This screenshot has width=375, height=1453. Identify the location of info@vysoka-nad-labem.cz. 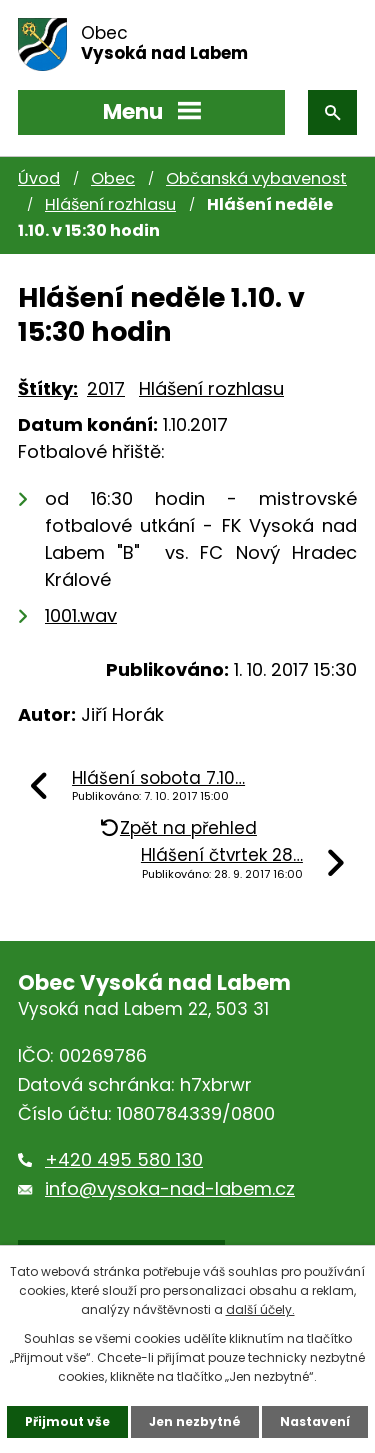
(170, 1188).